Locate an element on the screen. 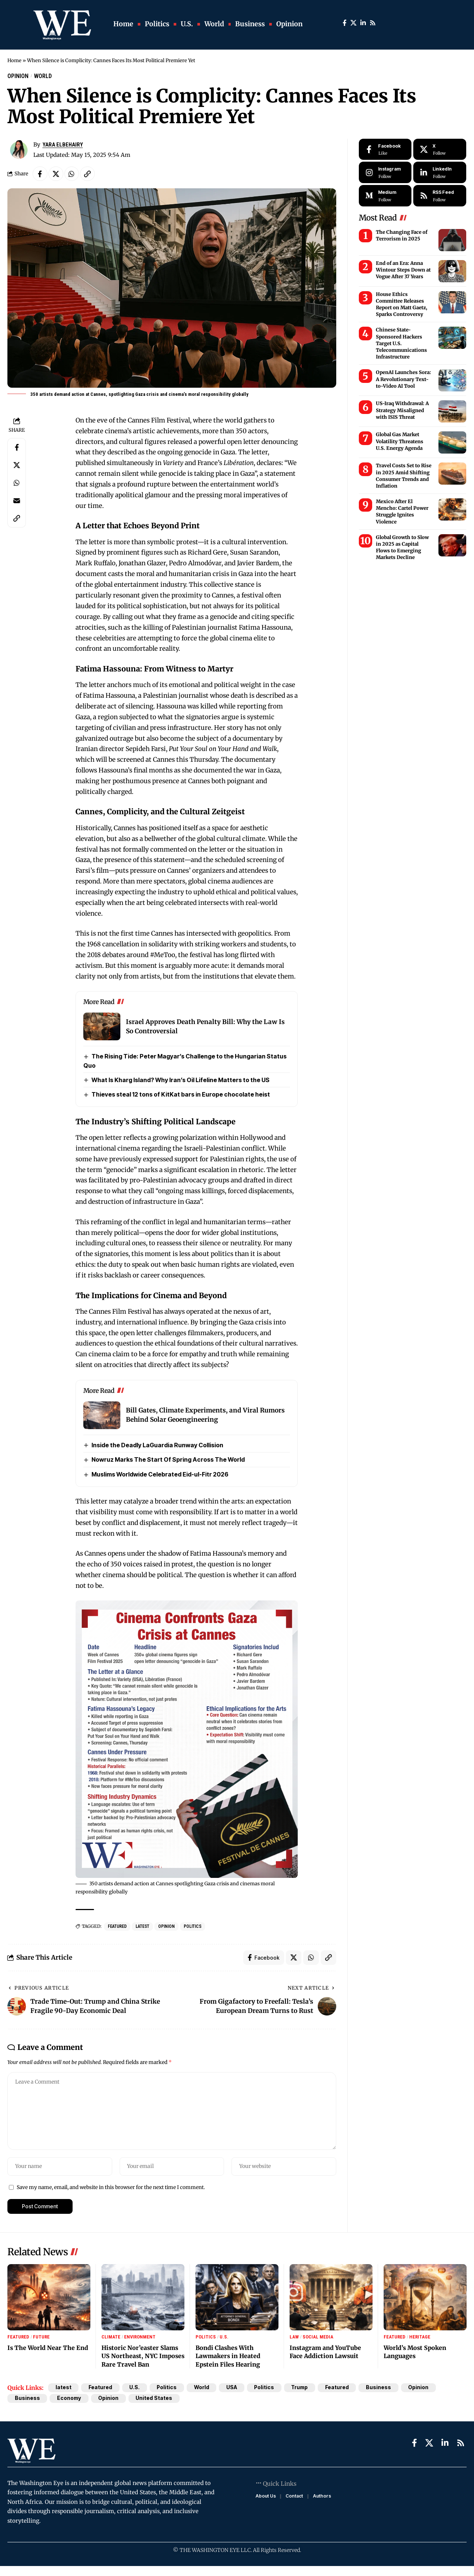  Heritage is located at coordinates (419, 2337).